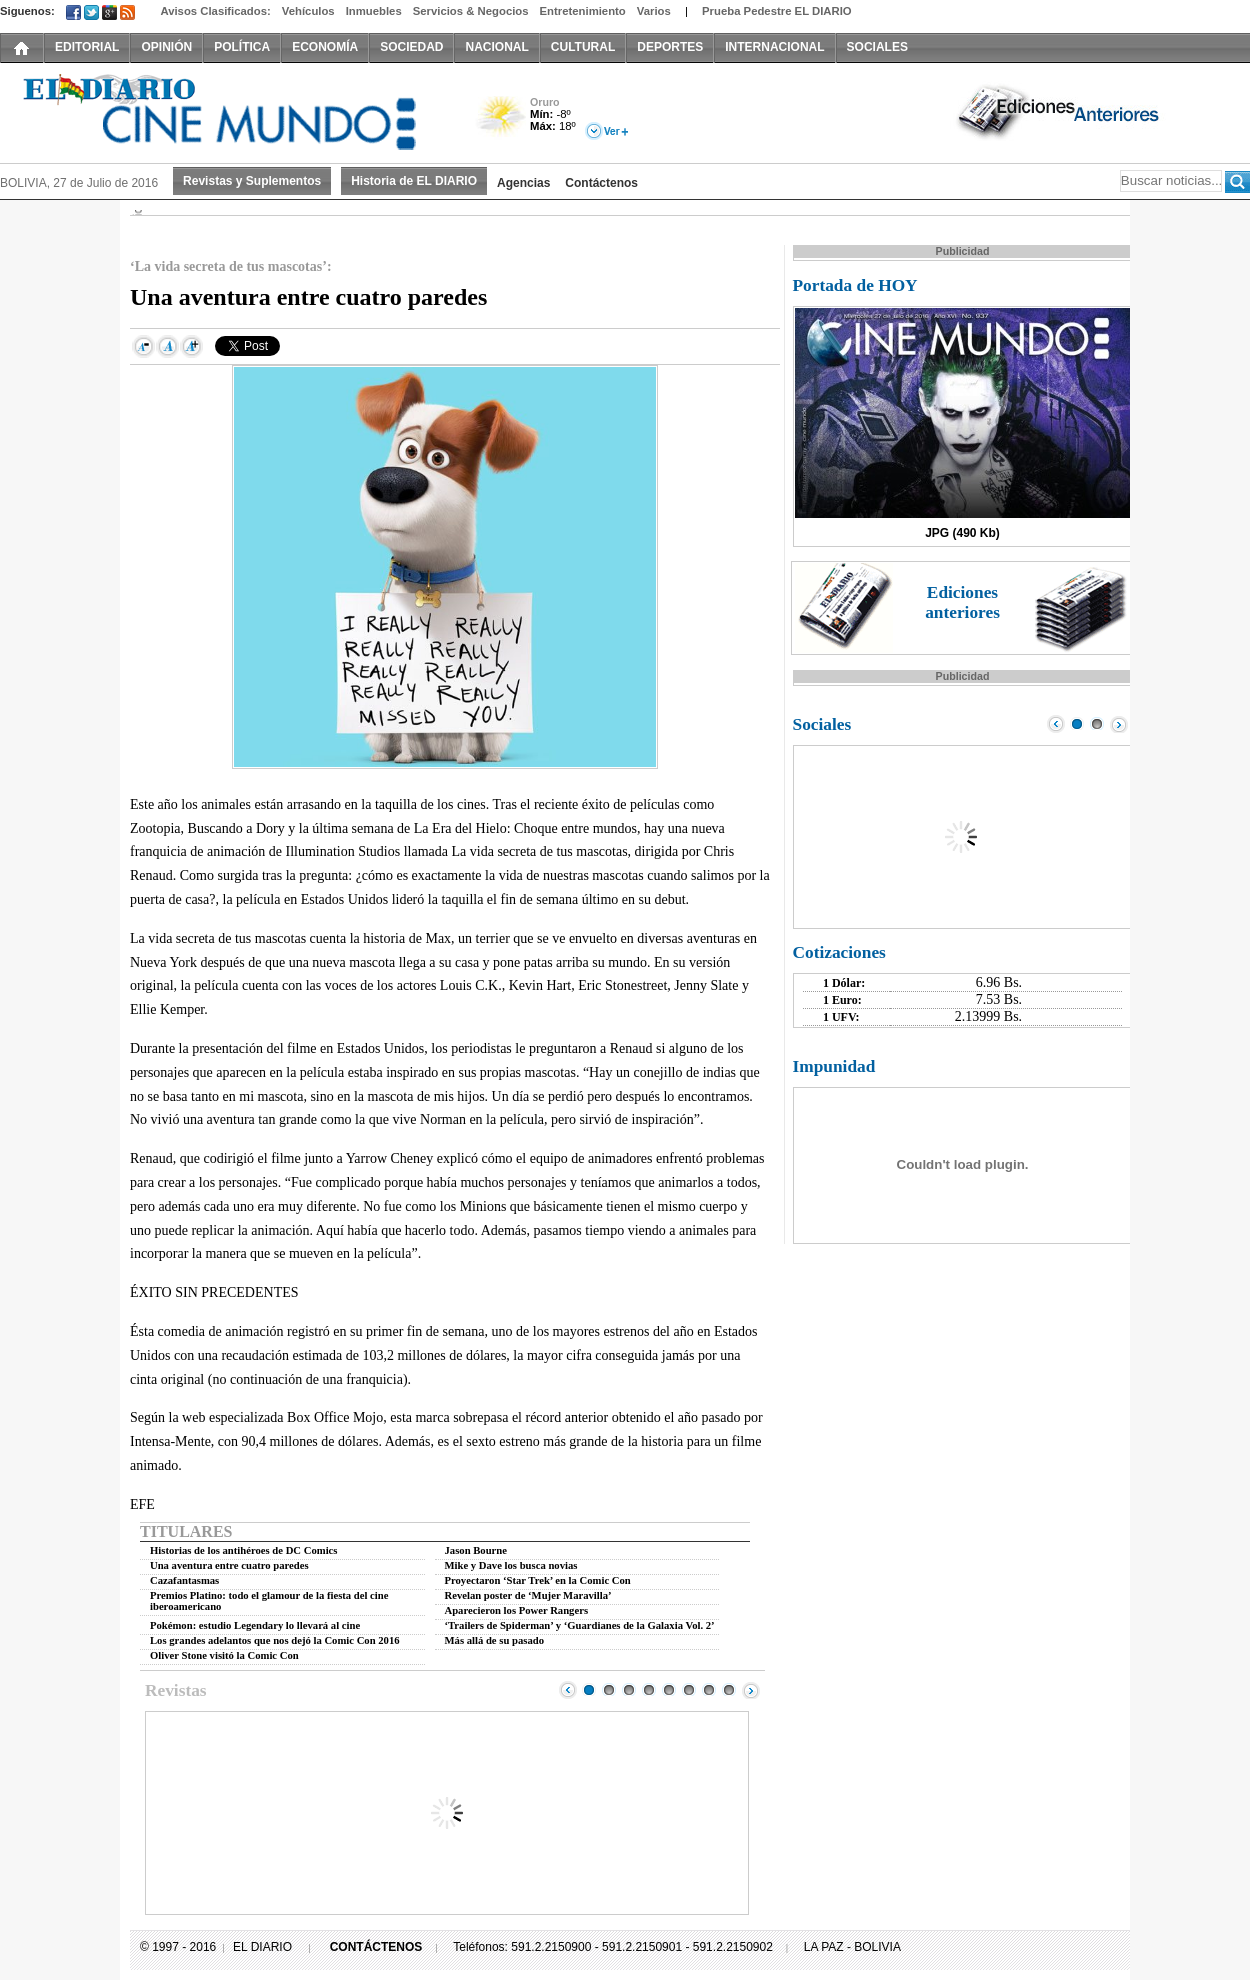 The image size is (1250, 1980). I want to click on Vehículos, so click(308, 11).